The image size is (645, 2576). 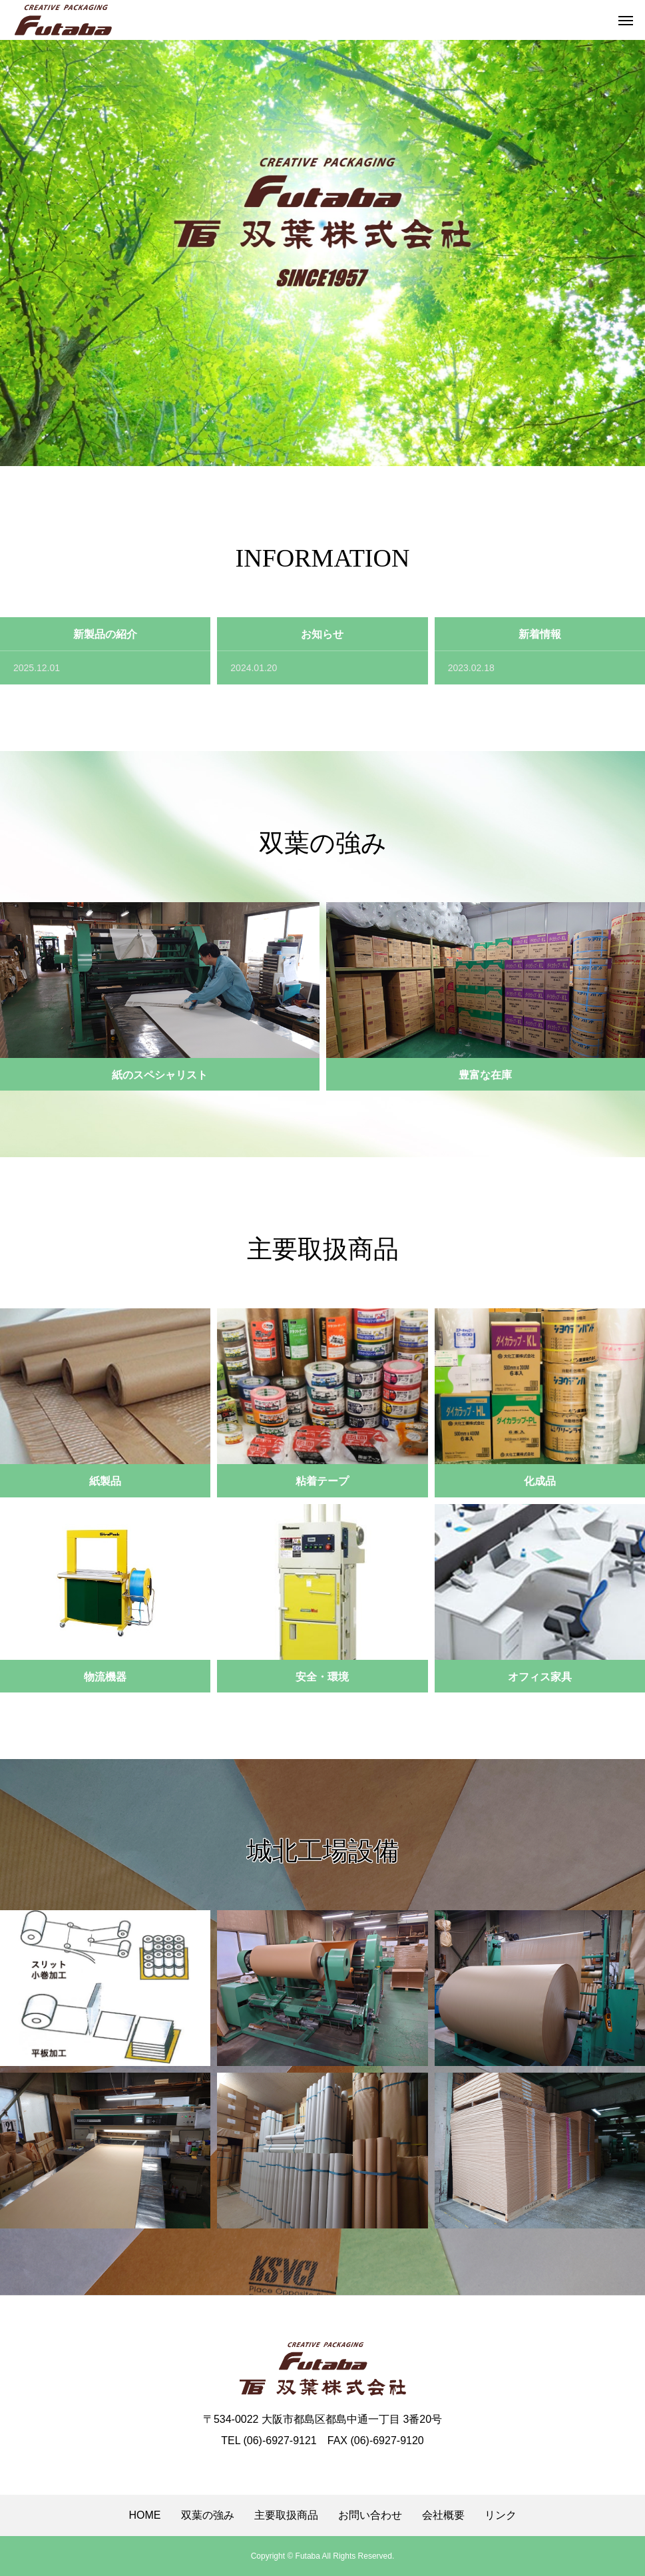 I want to click on 双葉の強み, so click(x=207, y=2515).